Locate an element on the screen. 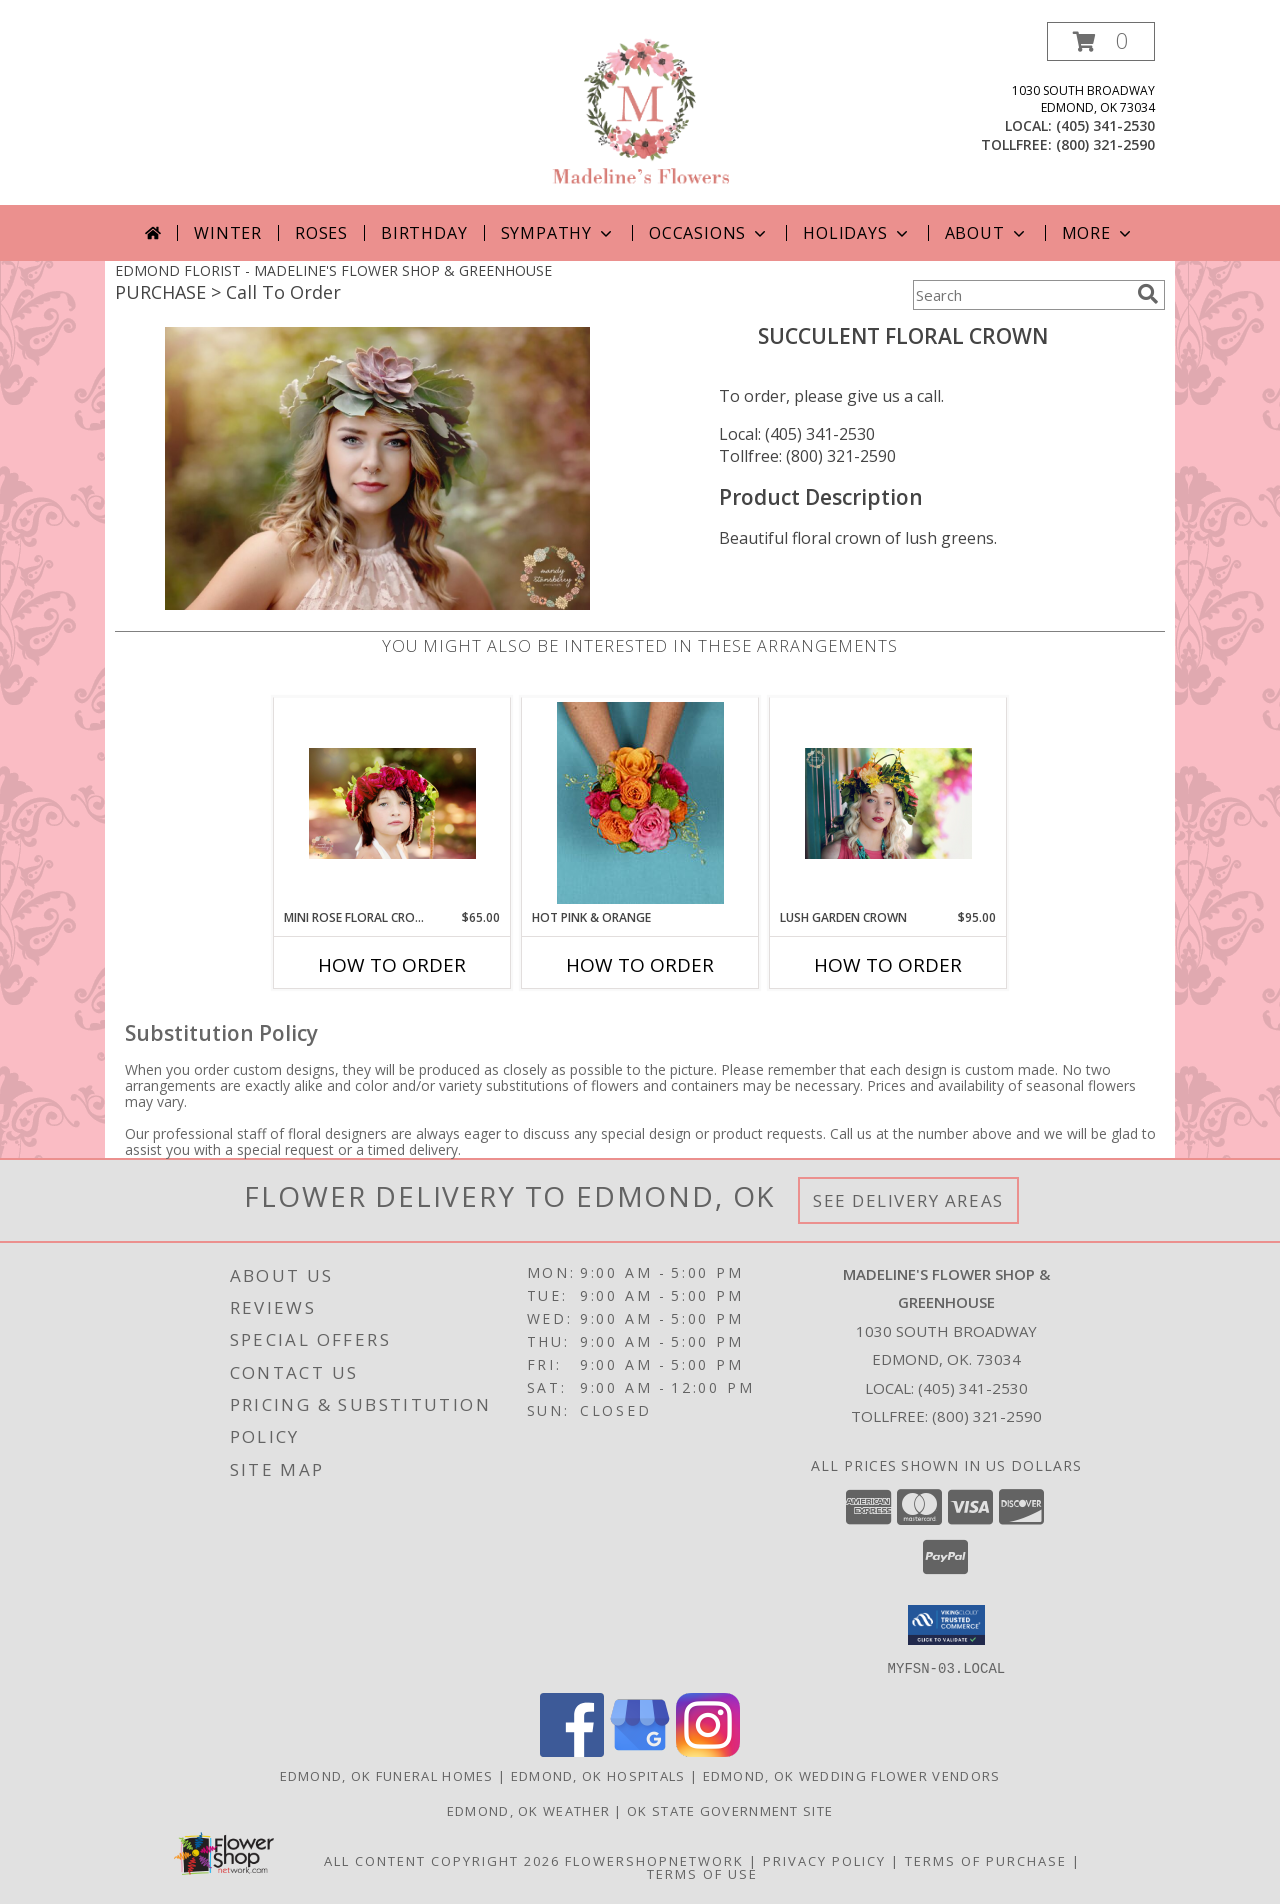 This screenshot has height=1904, width=1280. How To Order [How to order Lush Garden Crown] is located at coordinates (888, 965).